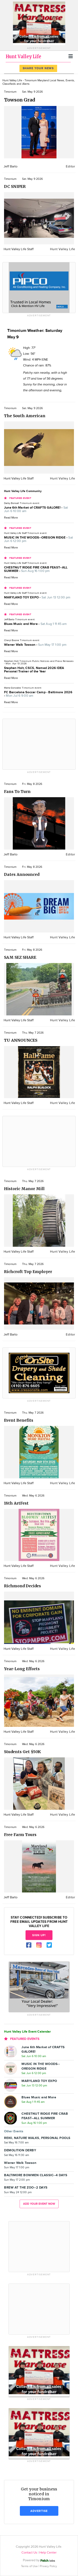  I want to click on Jeff Barto, so click(10, 166).